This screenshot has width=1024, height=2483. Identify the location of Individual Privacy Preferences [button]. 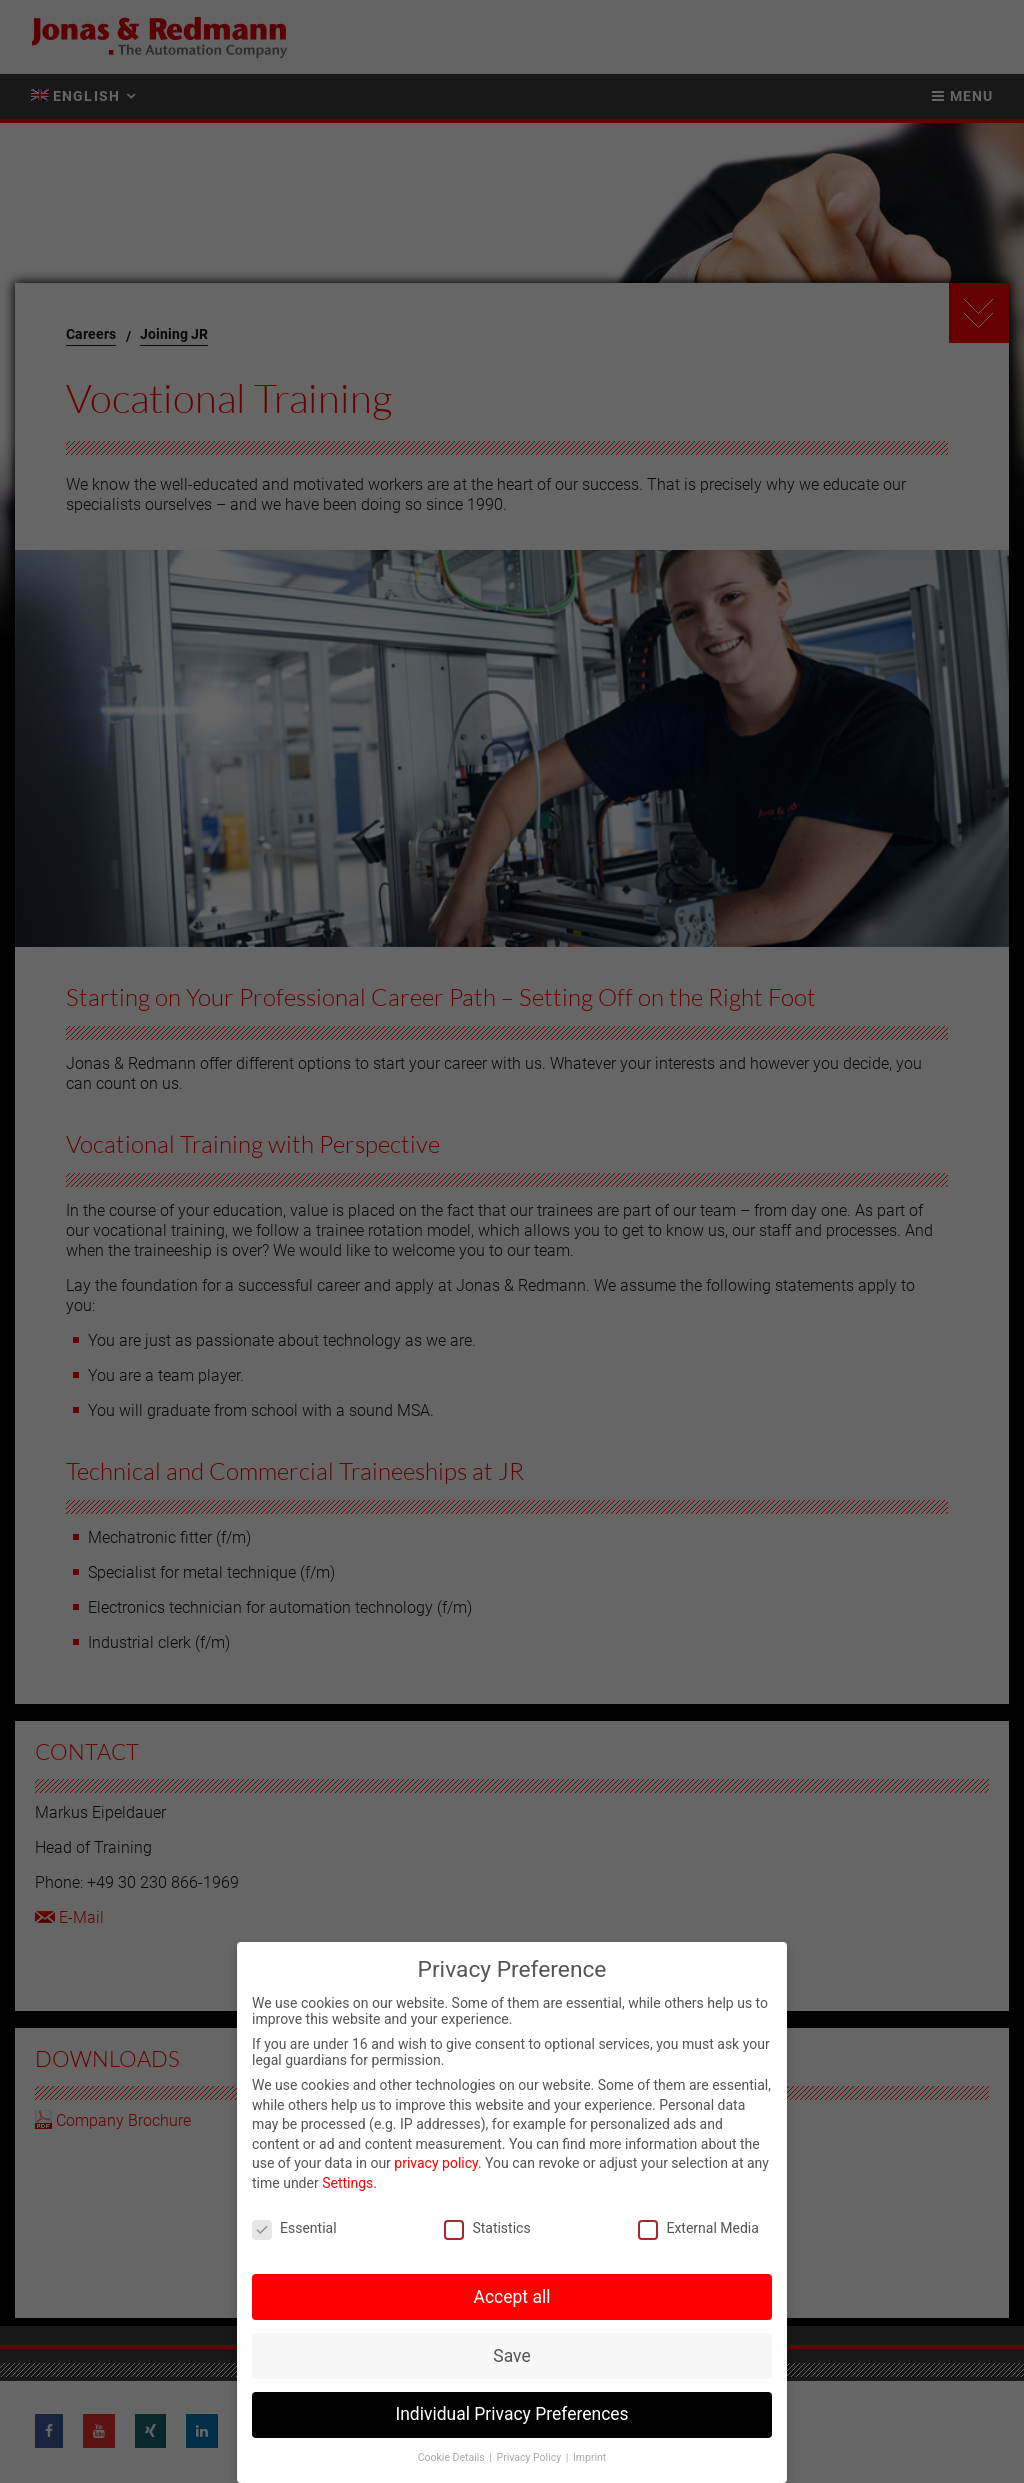
(511, 2414).